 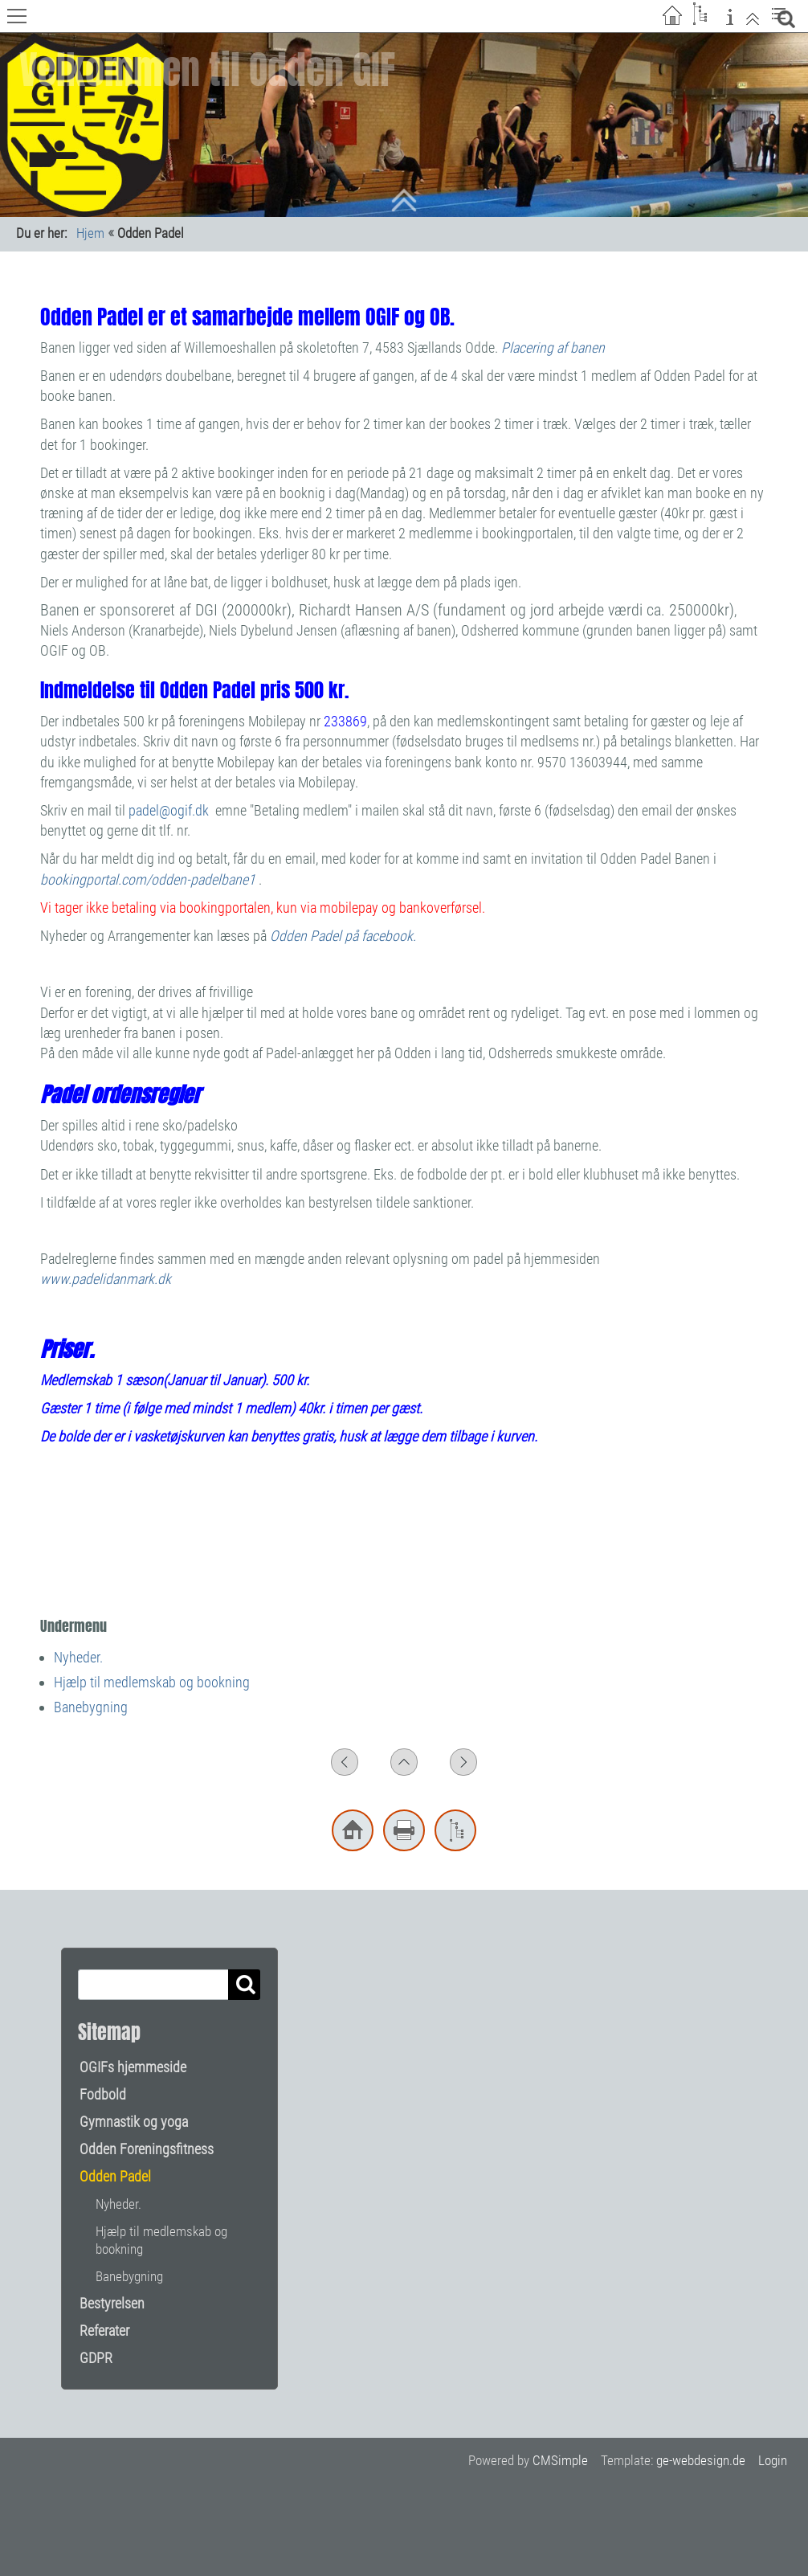 I want to click on Banebygning, so click(x=91, y=1707).